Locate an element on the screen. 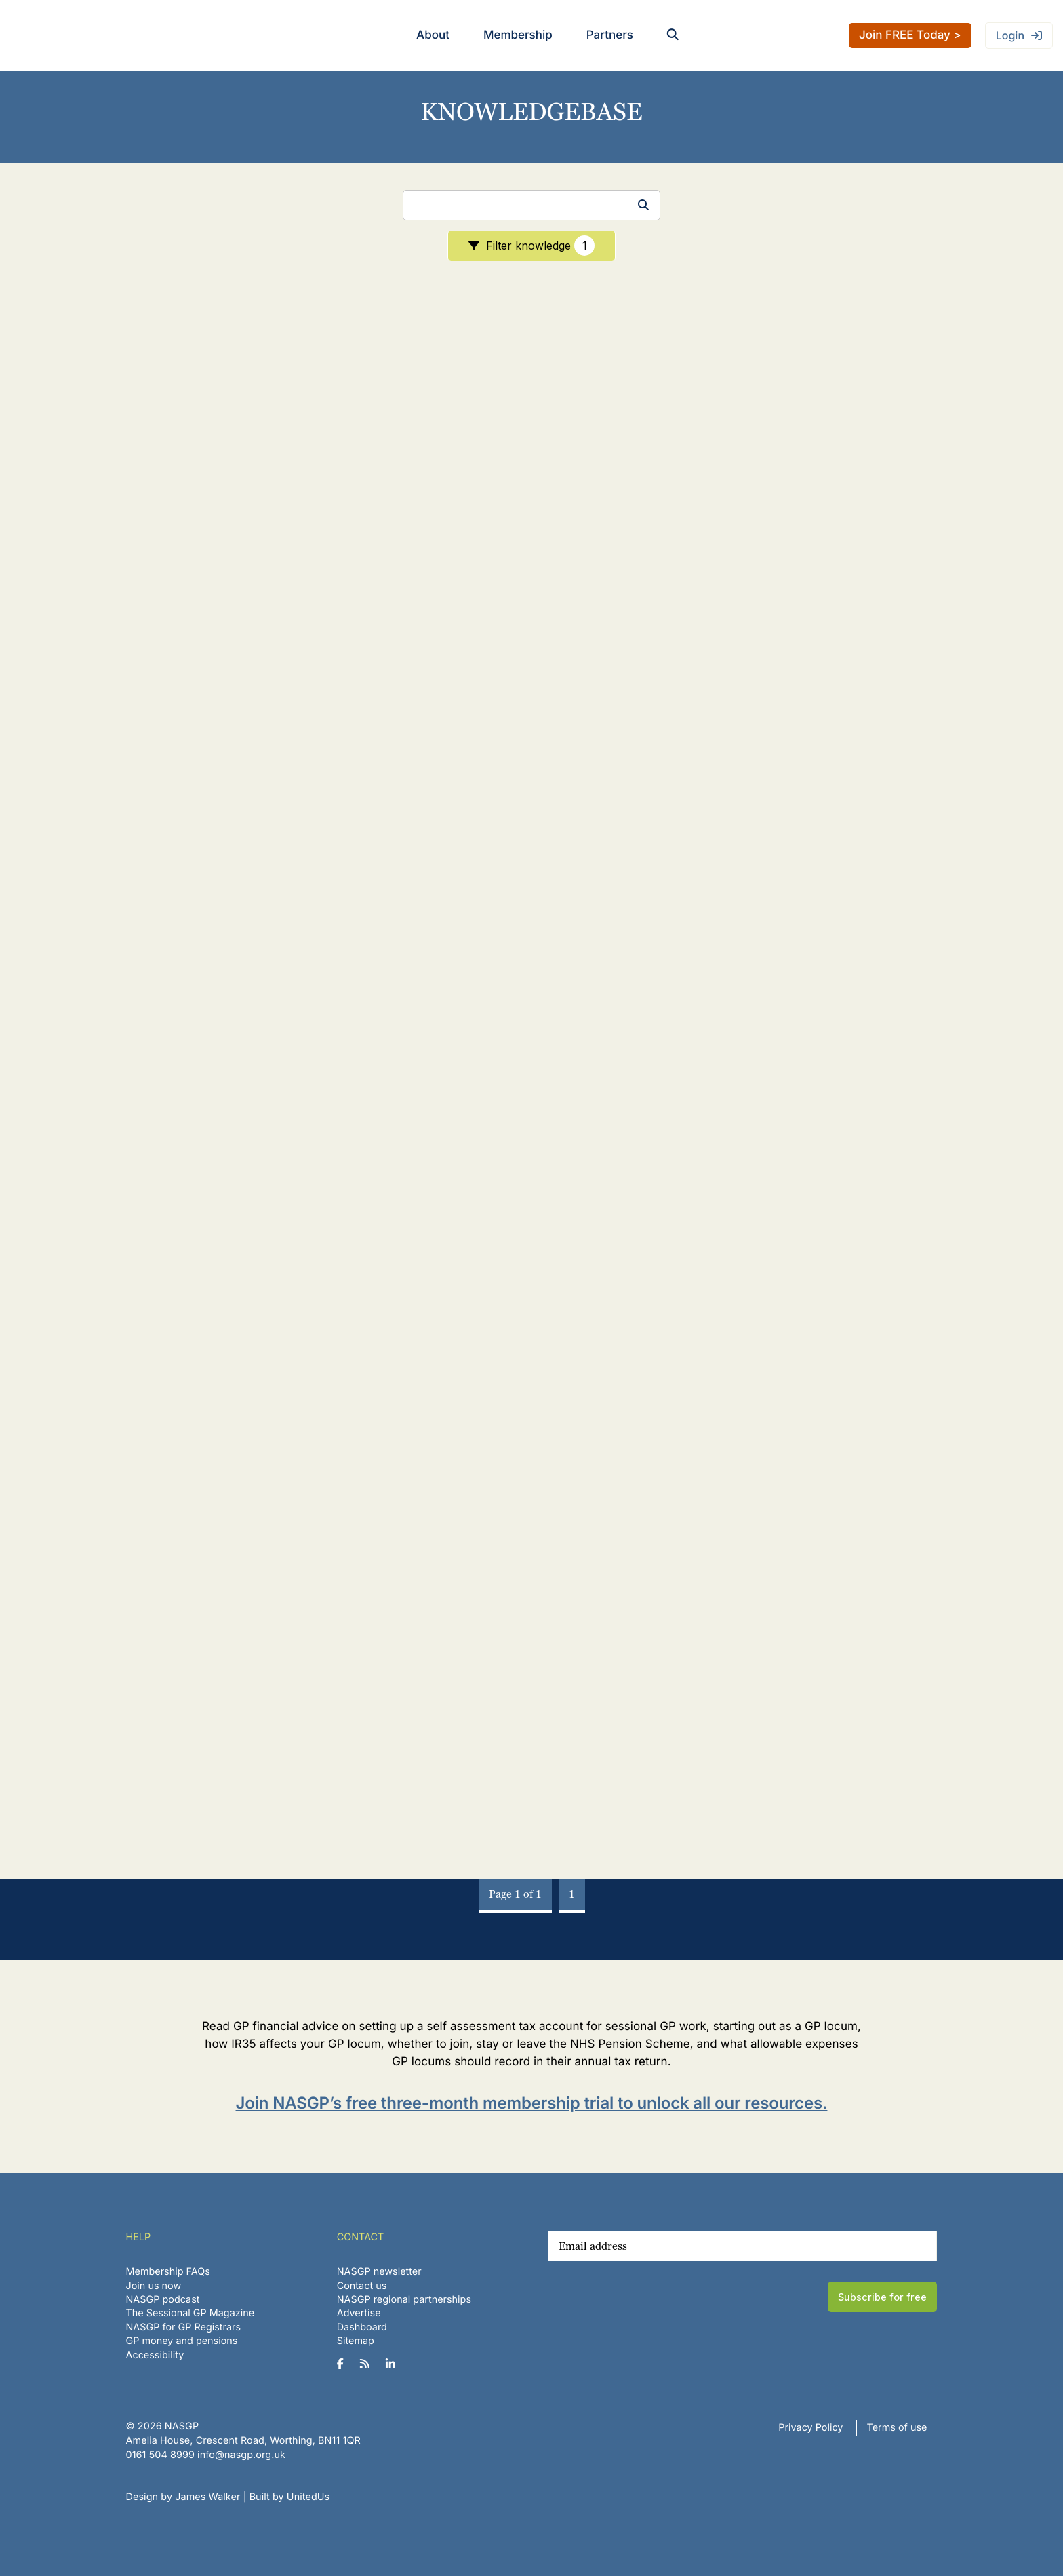 This screenshot has height=2576, width=1063. info@nasgp.org.uk is located at coordinates (241, 2455).